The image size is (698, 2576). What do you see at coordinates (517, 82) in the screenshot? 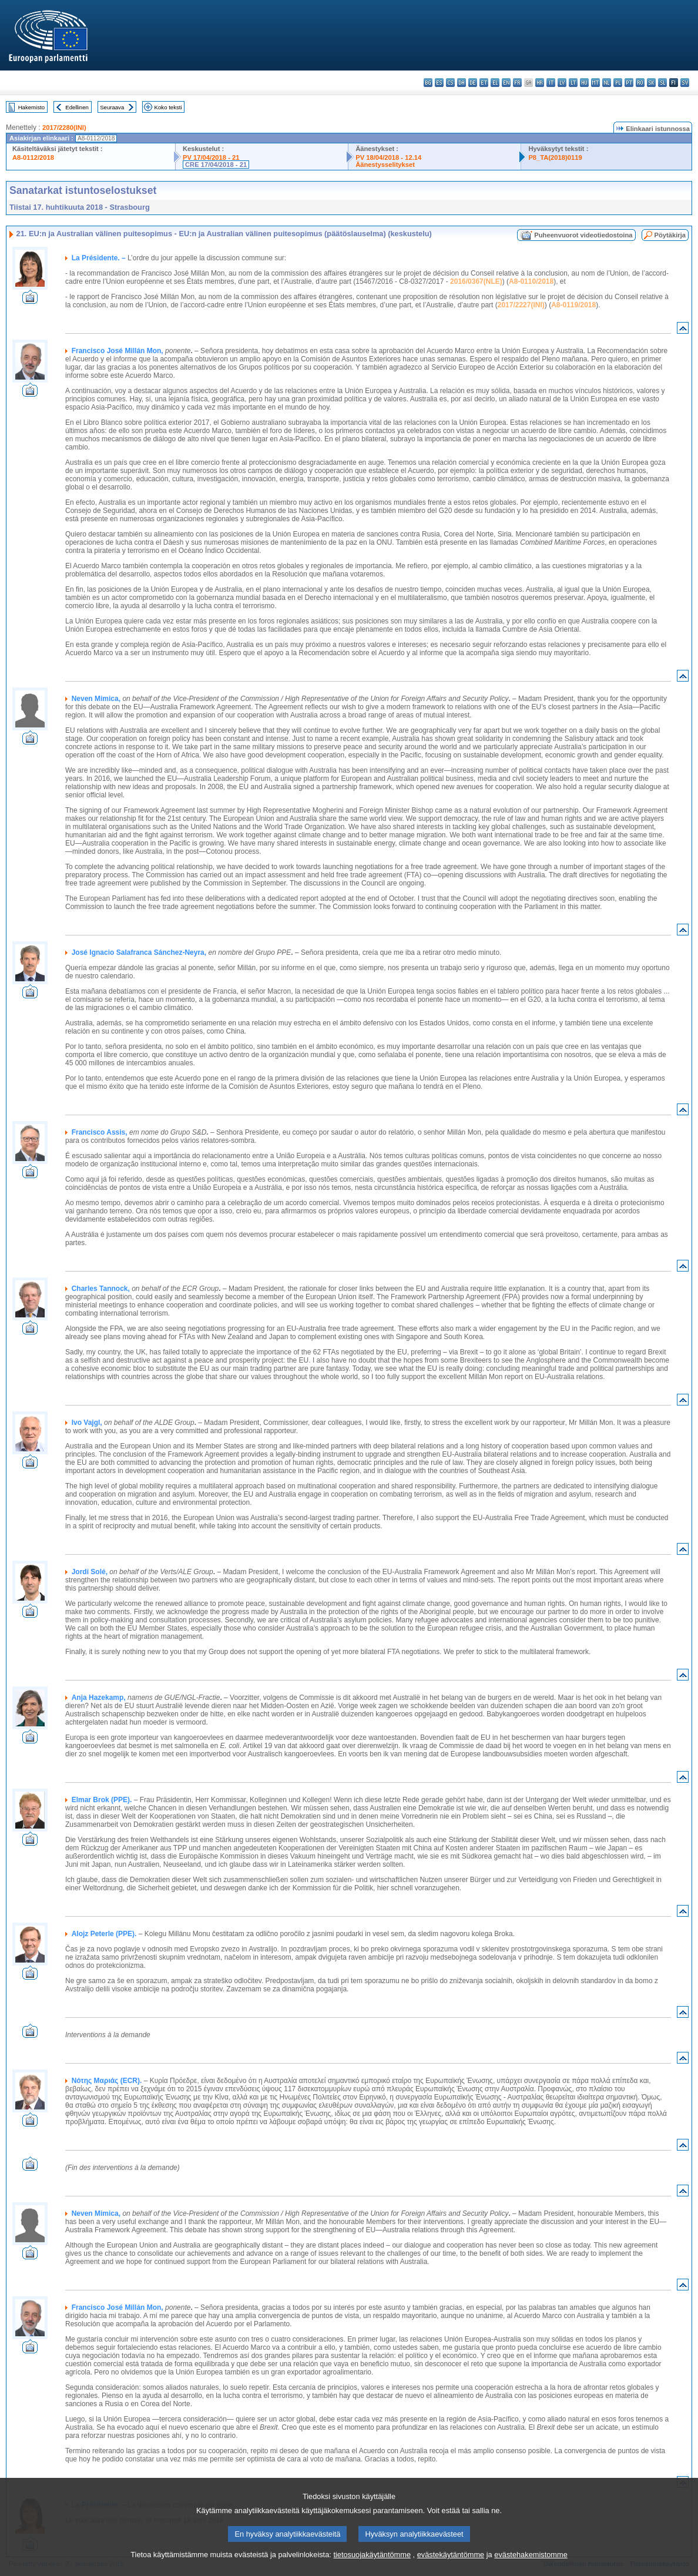
I see `fr - français` at bounding box center [517, 82].